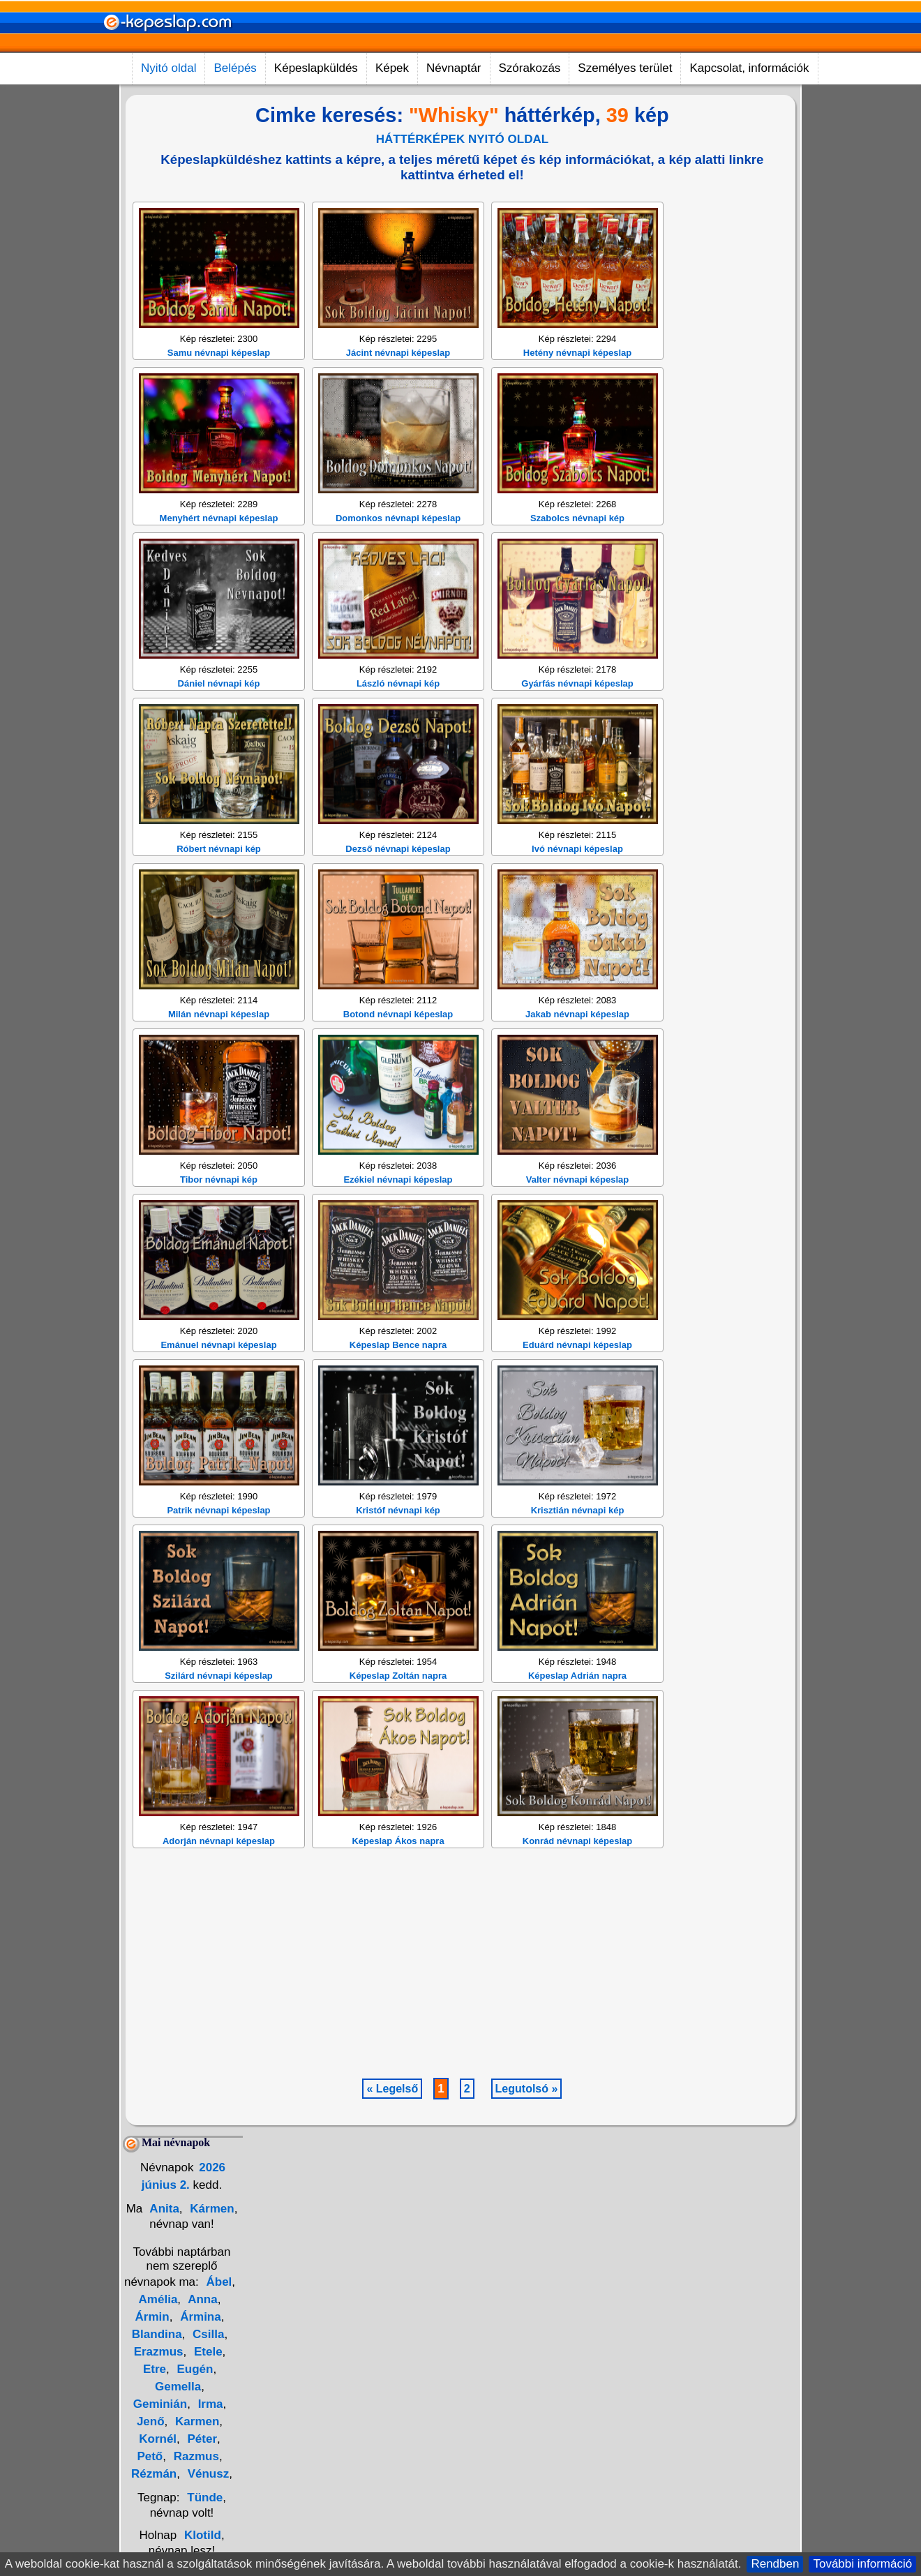 The width and height of the screenshot is (921, 2576). Describe the element at coordinates (398, 2043) in the screenshot. I see `Képeslap Ákos napra` at that location.